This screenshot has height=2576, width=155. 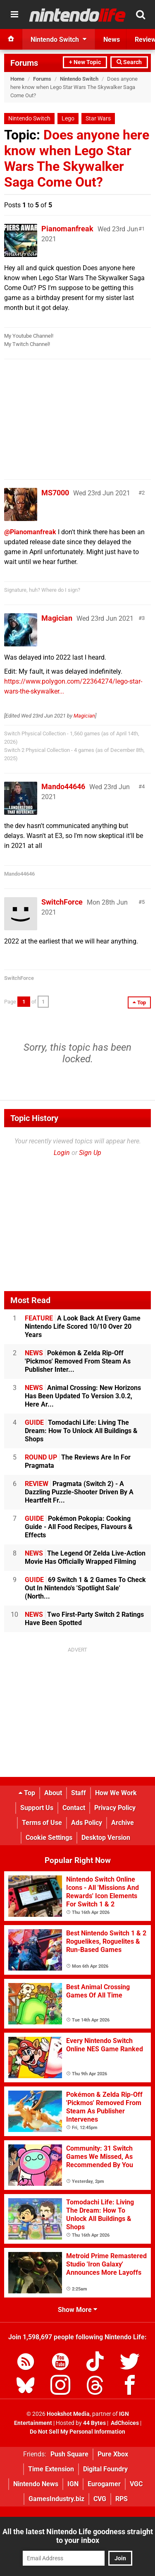 I want to click on Pokémon Pokopia: Cooking Guide - All Food Recipes, Flavours & Effects, so click(x=79, y=1527).